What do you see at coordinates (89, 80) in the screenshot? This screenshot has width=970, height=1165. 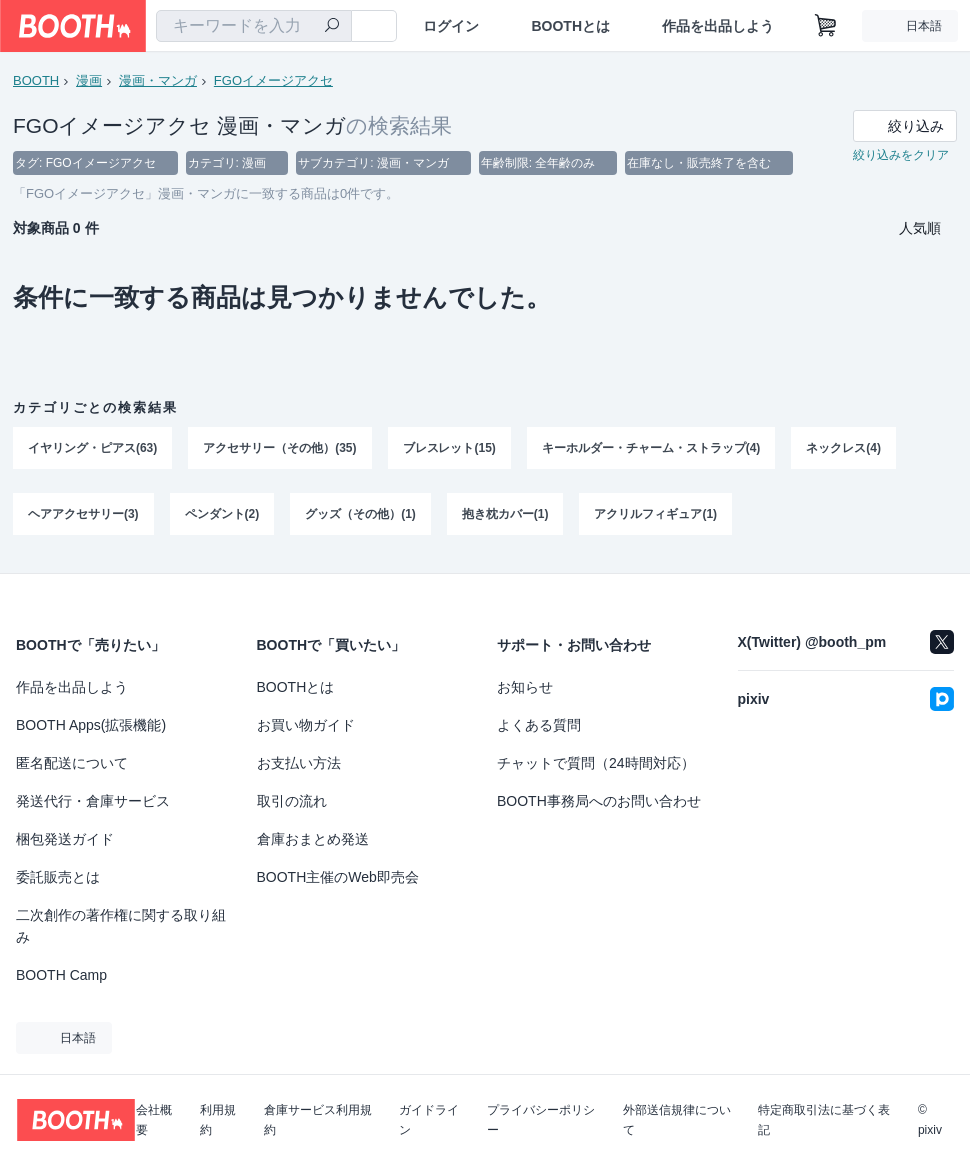 I see `漫画` at bounding box center [89, 80].